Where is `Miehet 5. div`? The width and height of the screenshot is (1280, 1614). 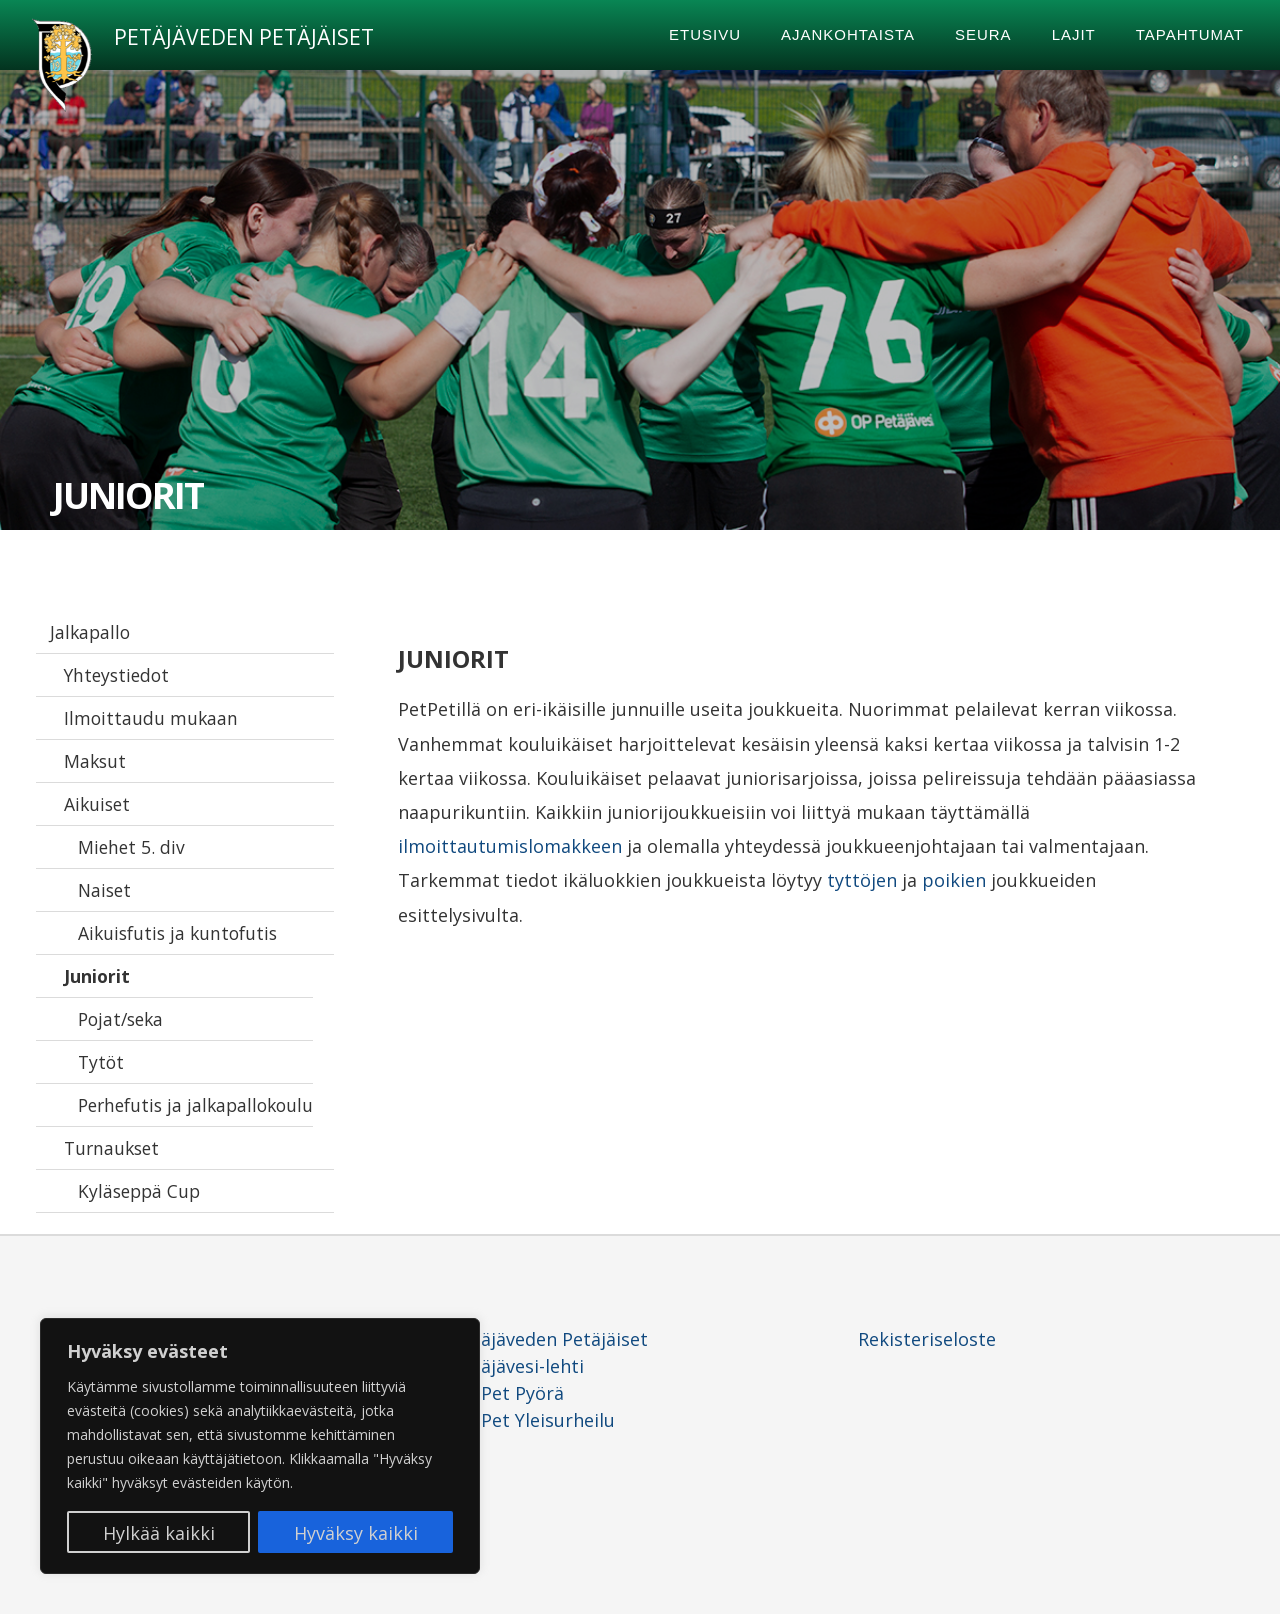
Miehet 5. div is located at coordinates (131, 847).